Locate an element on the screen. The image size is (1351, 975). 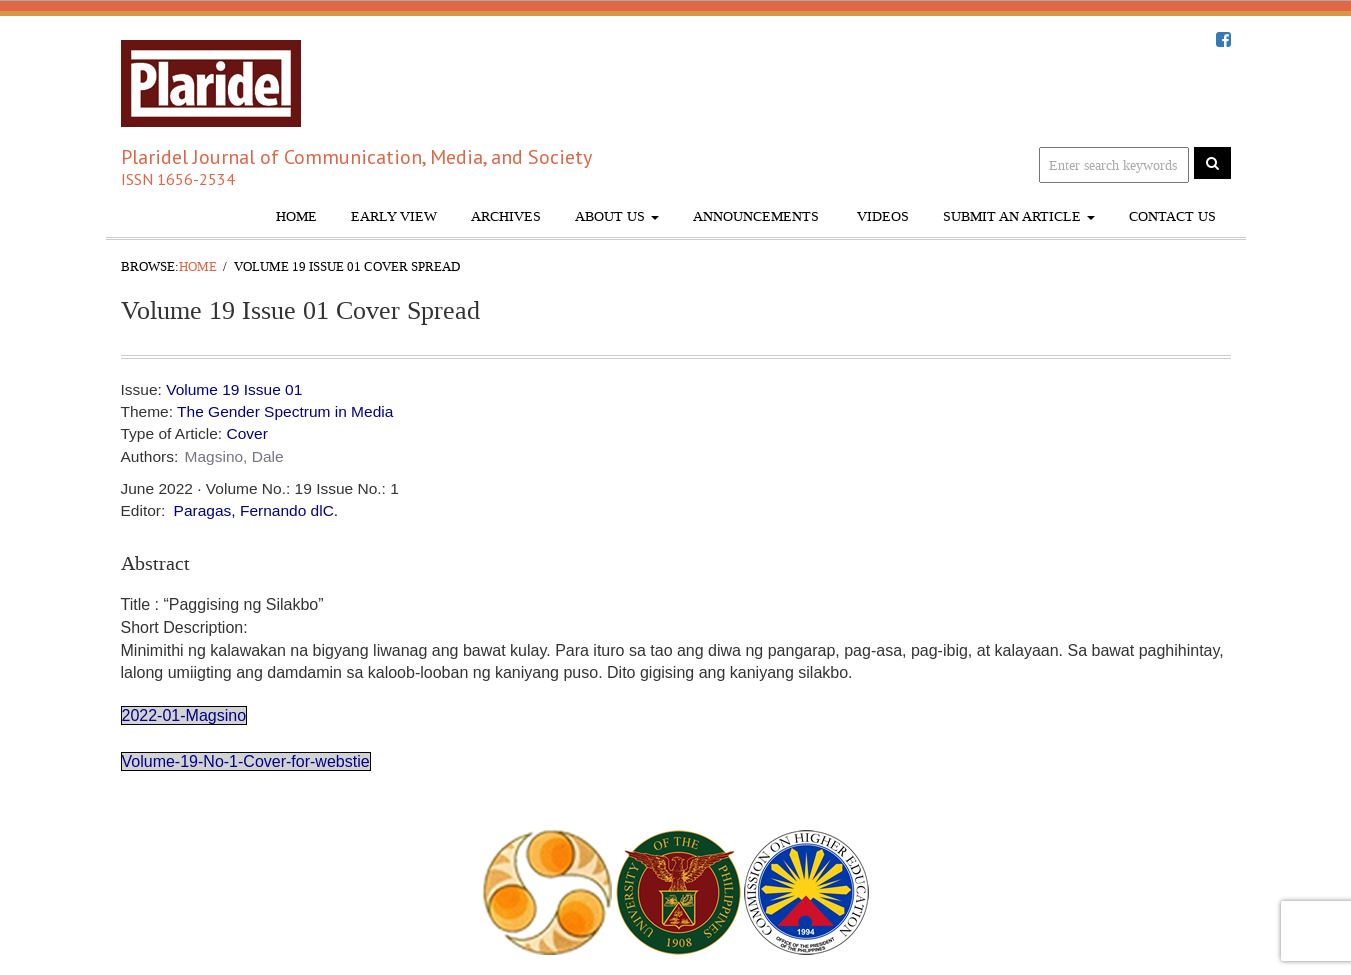
The Gender Spectrum in Media is located at coordinates (285, 411).